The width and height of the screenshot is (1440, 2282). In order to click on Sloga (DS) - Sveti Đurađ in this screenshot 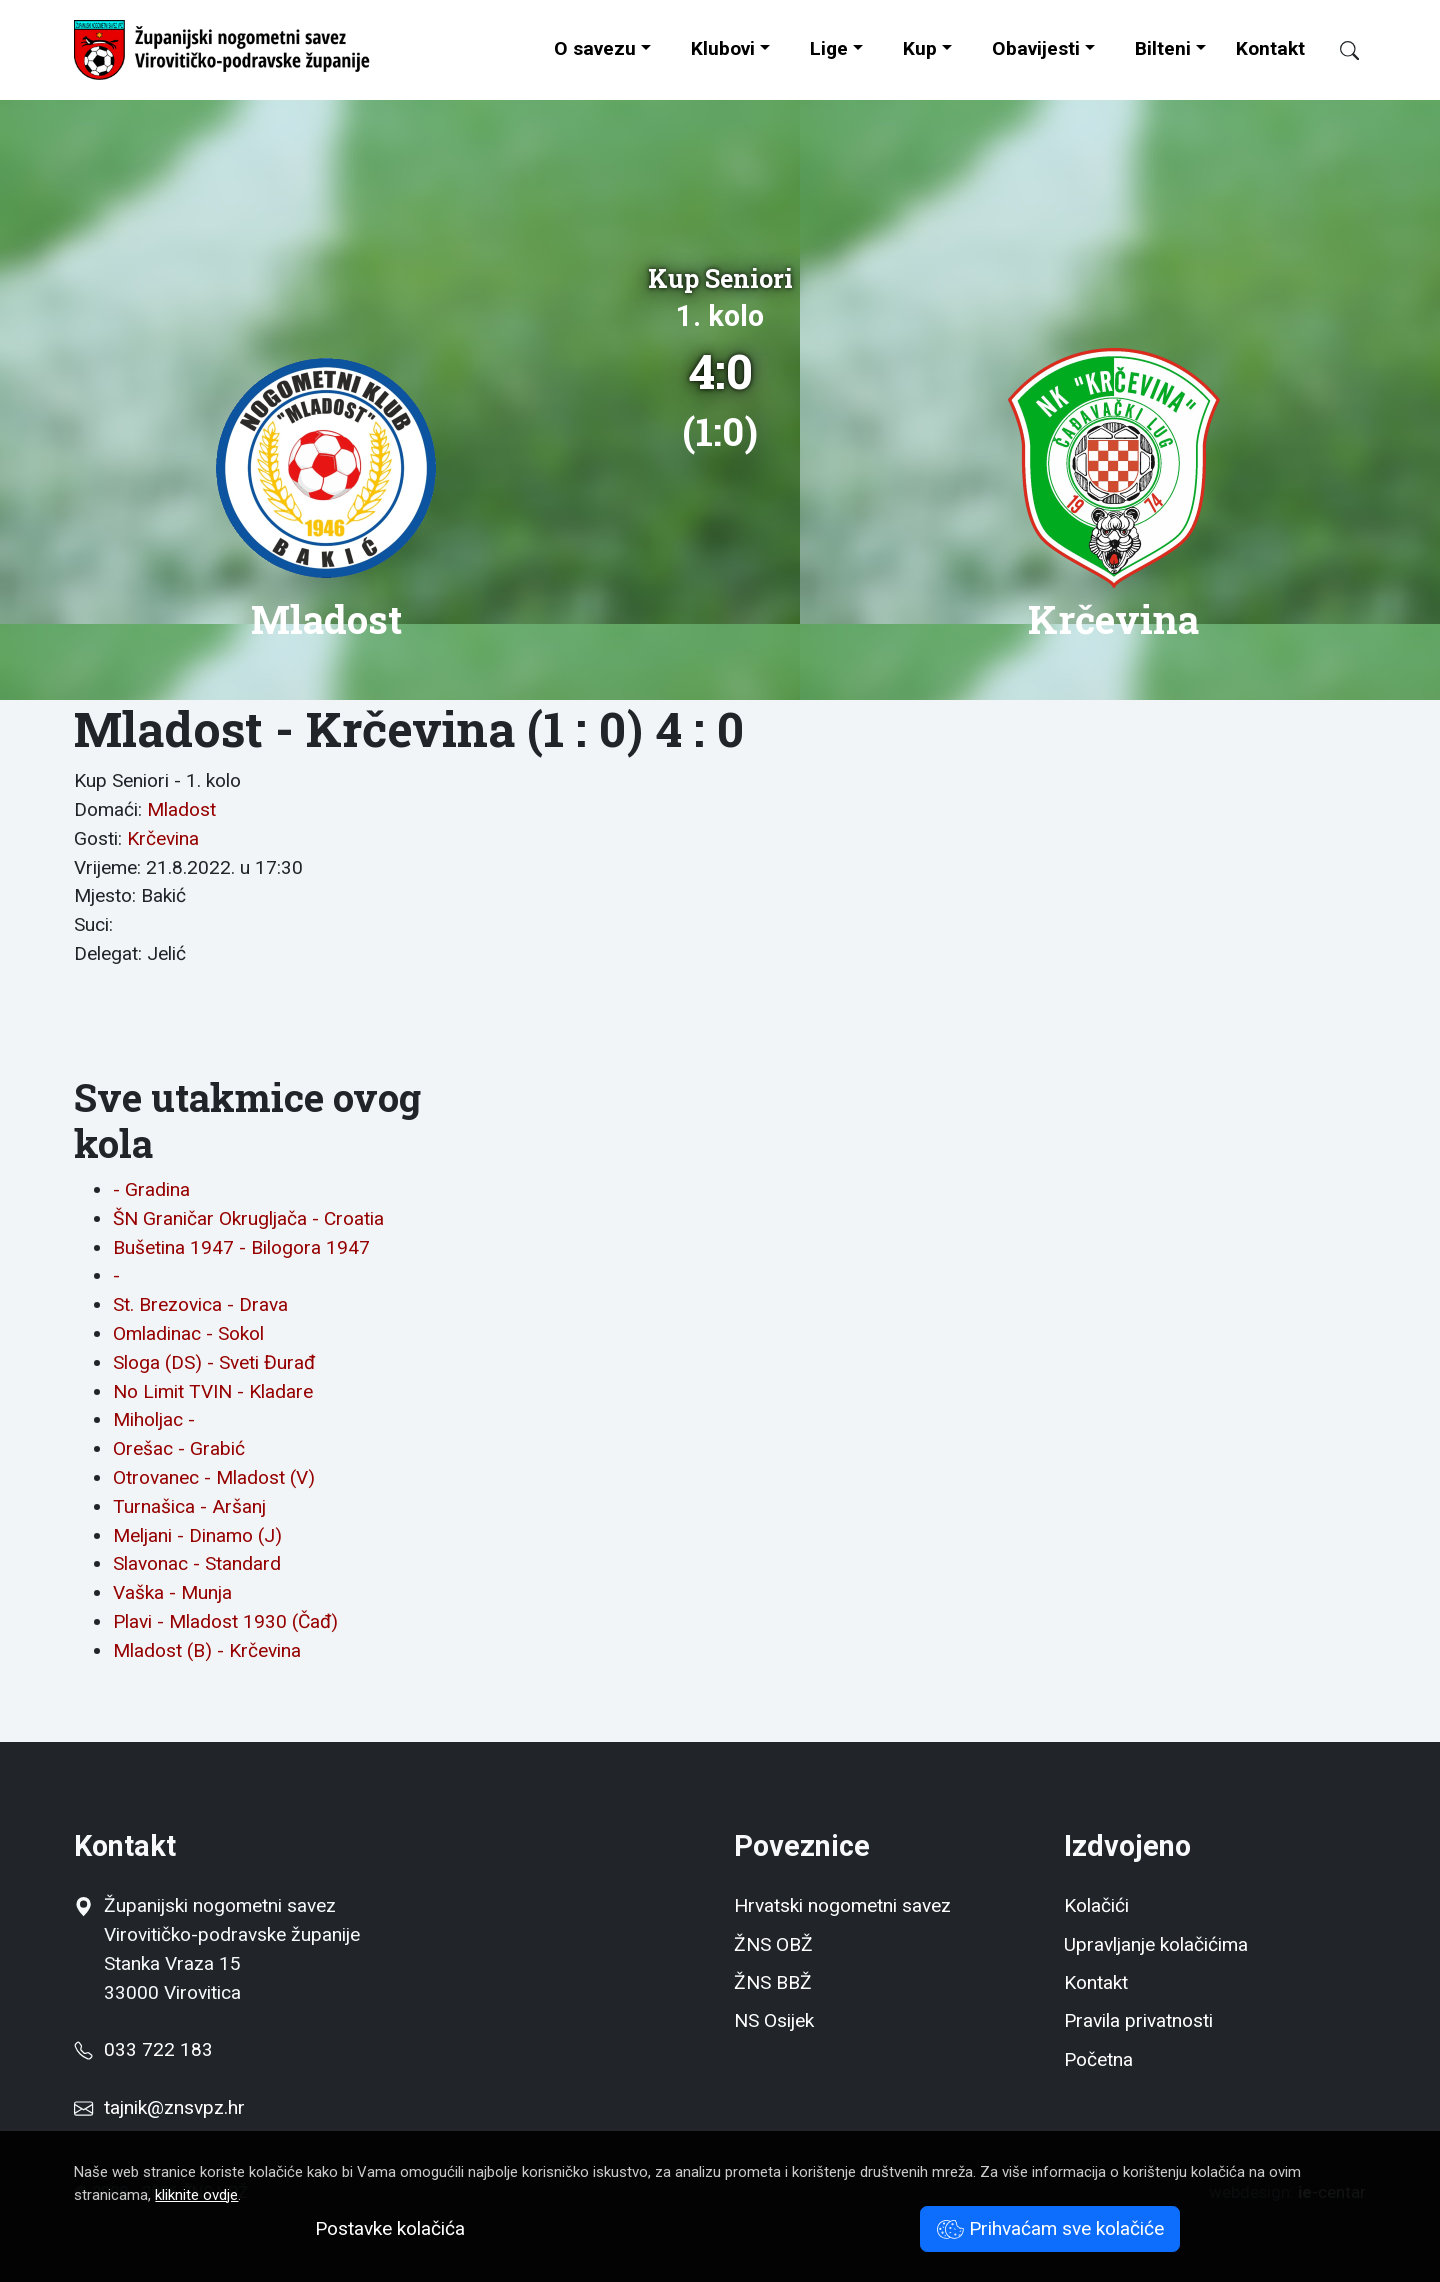, I will do `click(214, 1362)`.